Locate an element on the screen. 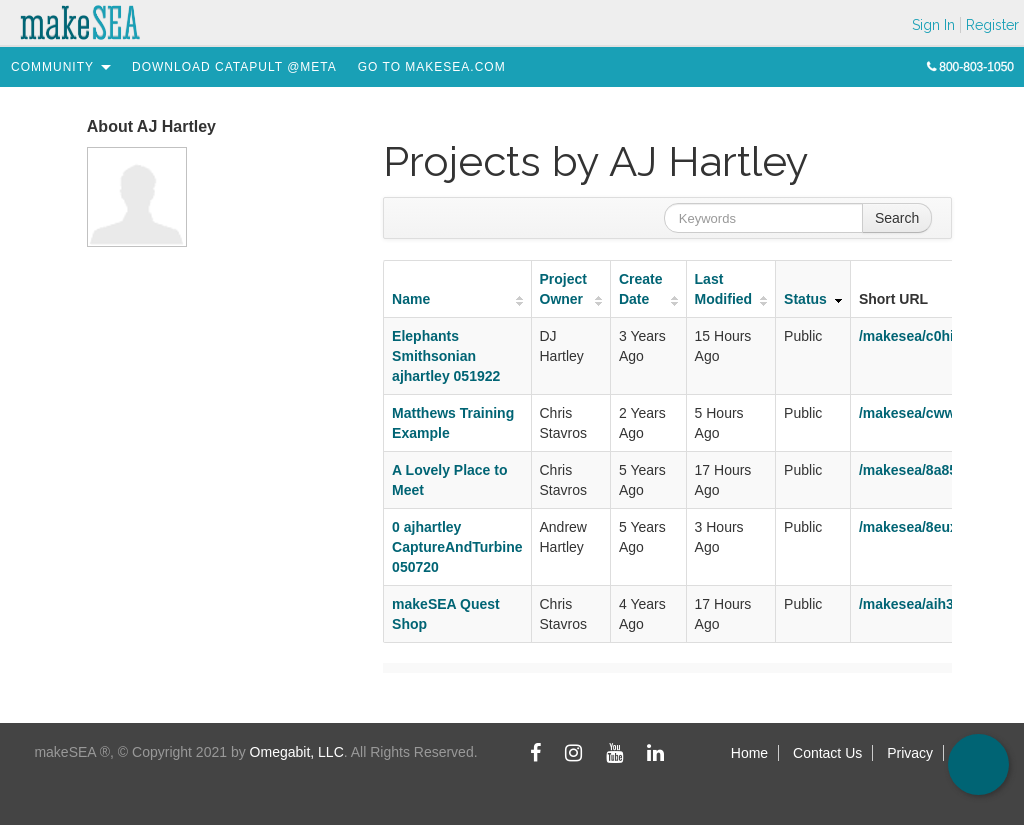 Image resolution: width=1024 pixels, height=825 pixels. Omegabit, LLC is located at coordinates (297, 752).